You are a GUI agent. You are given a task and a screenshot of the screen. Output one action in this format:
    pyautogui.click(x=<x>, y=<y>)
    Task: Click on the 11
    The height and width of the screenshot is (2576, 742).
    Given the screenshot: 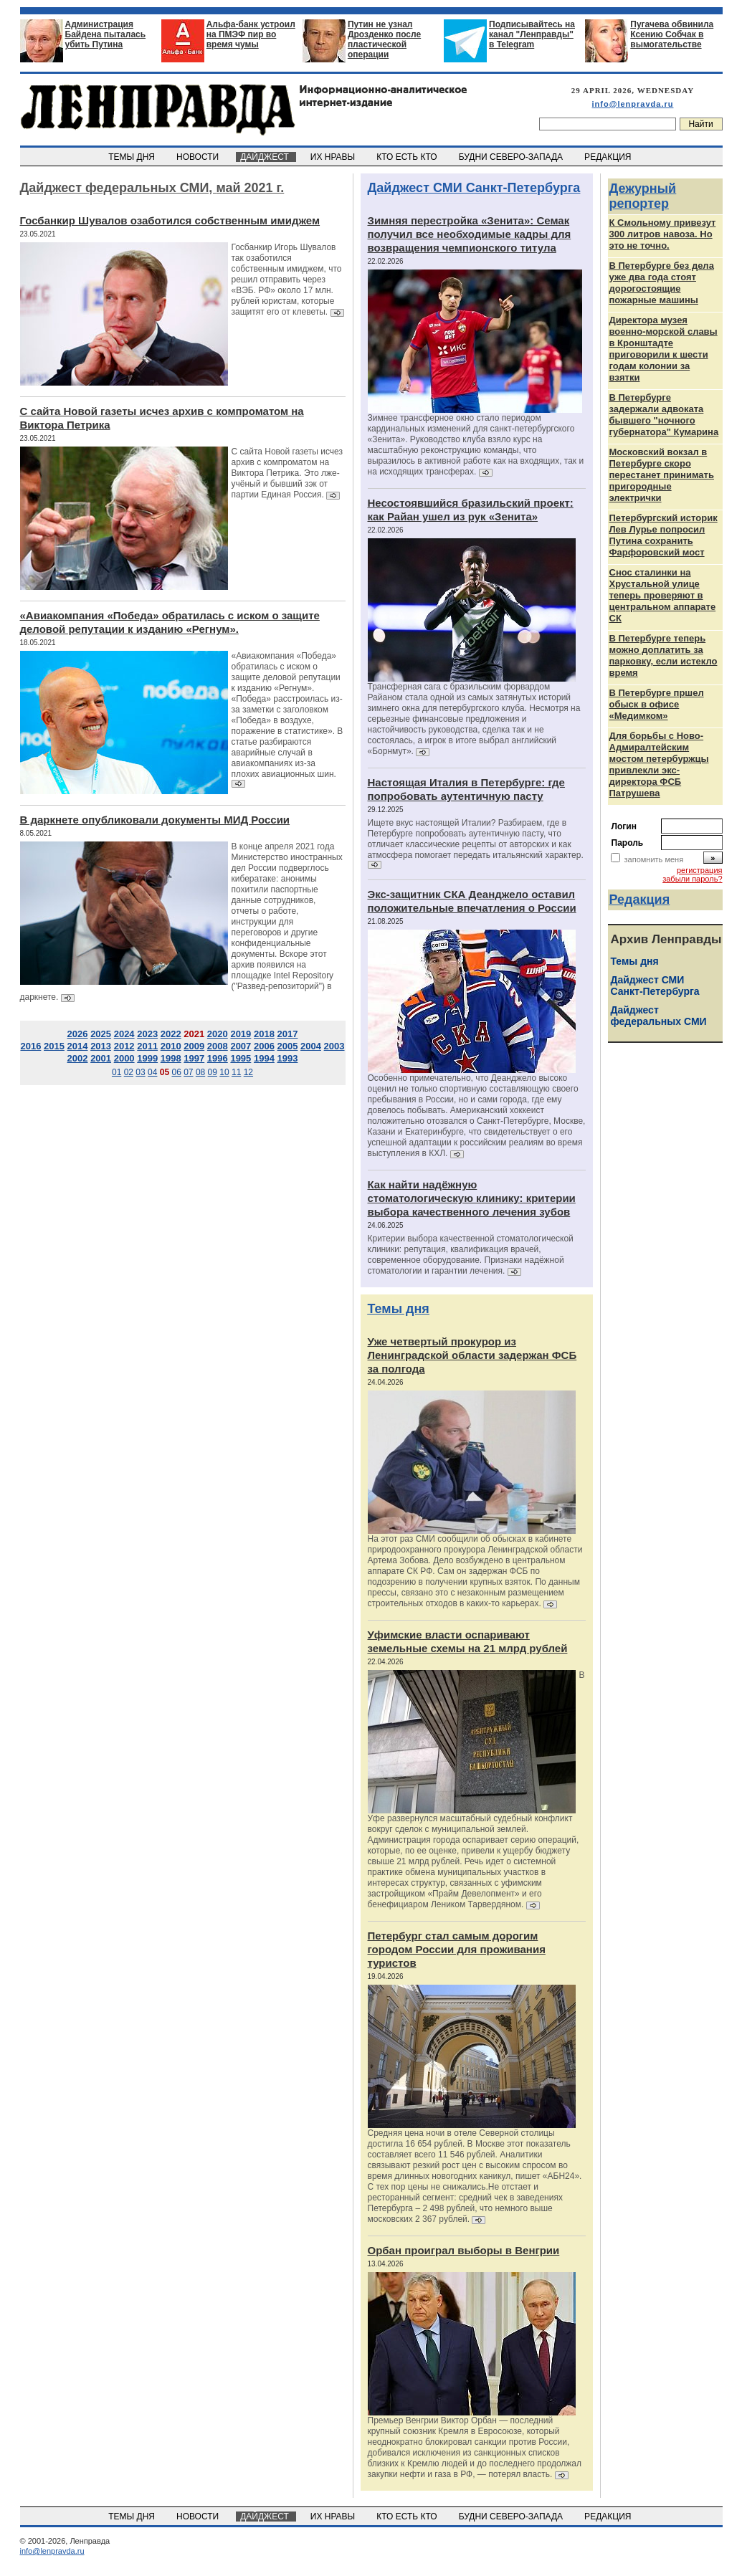 What is the action you would take?
    pyautogui.click(x=236, y=1072)
    